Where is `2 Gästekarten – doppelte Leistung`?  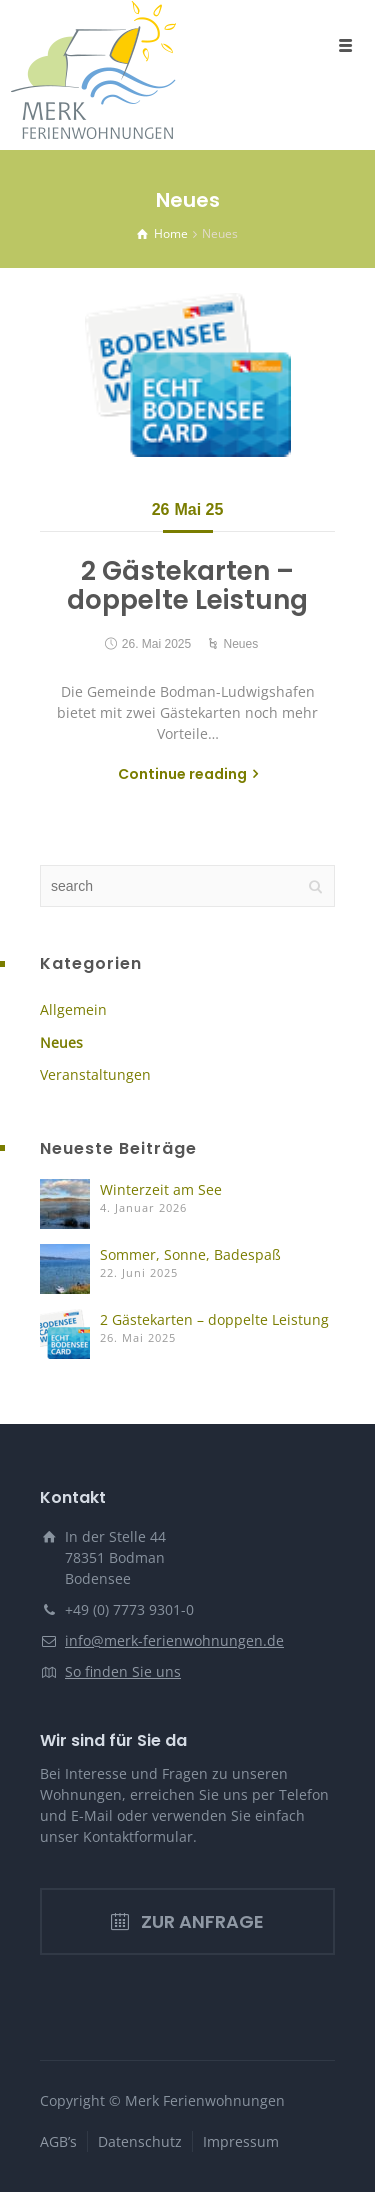
2 Gästekarten – doppelte Leistung is located at coordinates (187, 585).